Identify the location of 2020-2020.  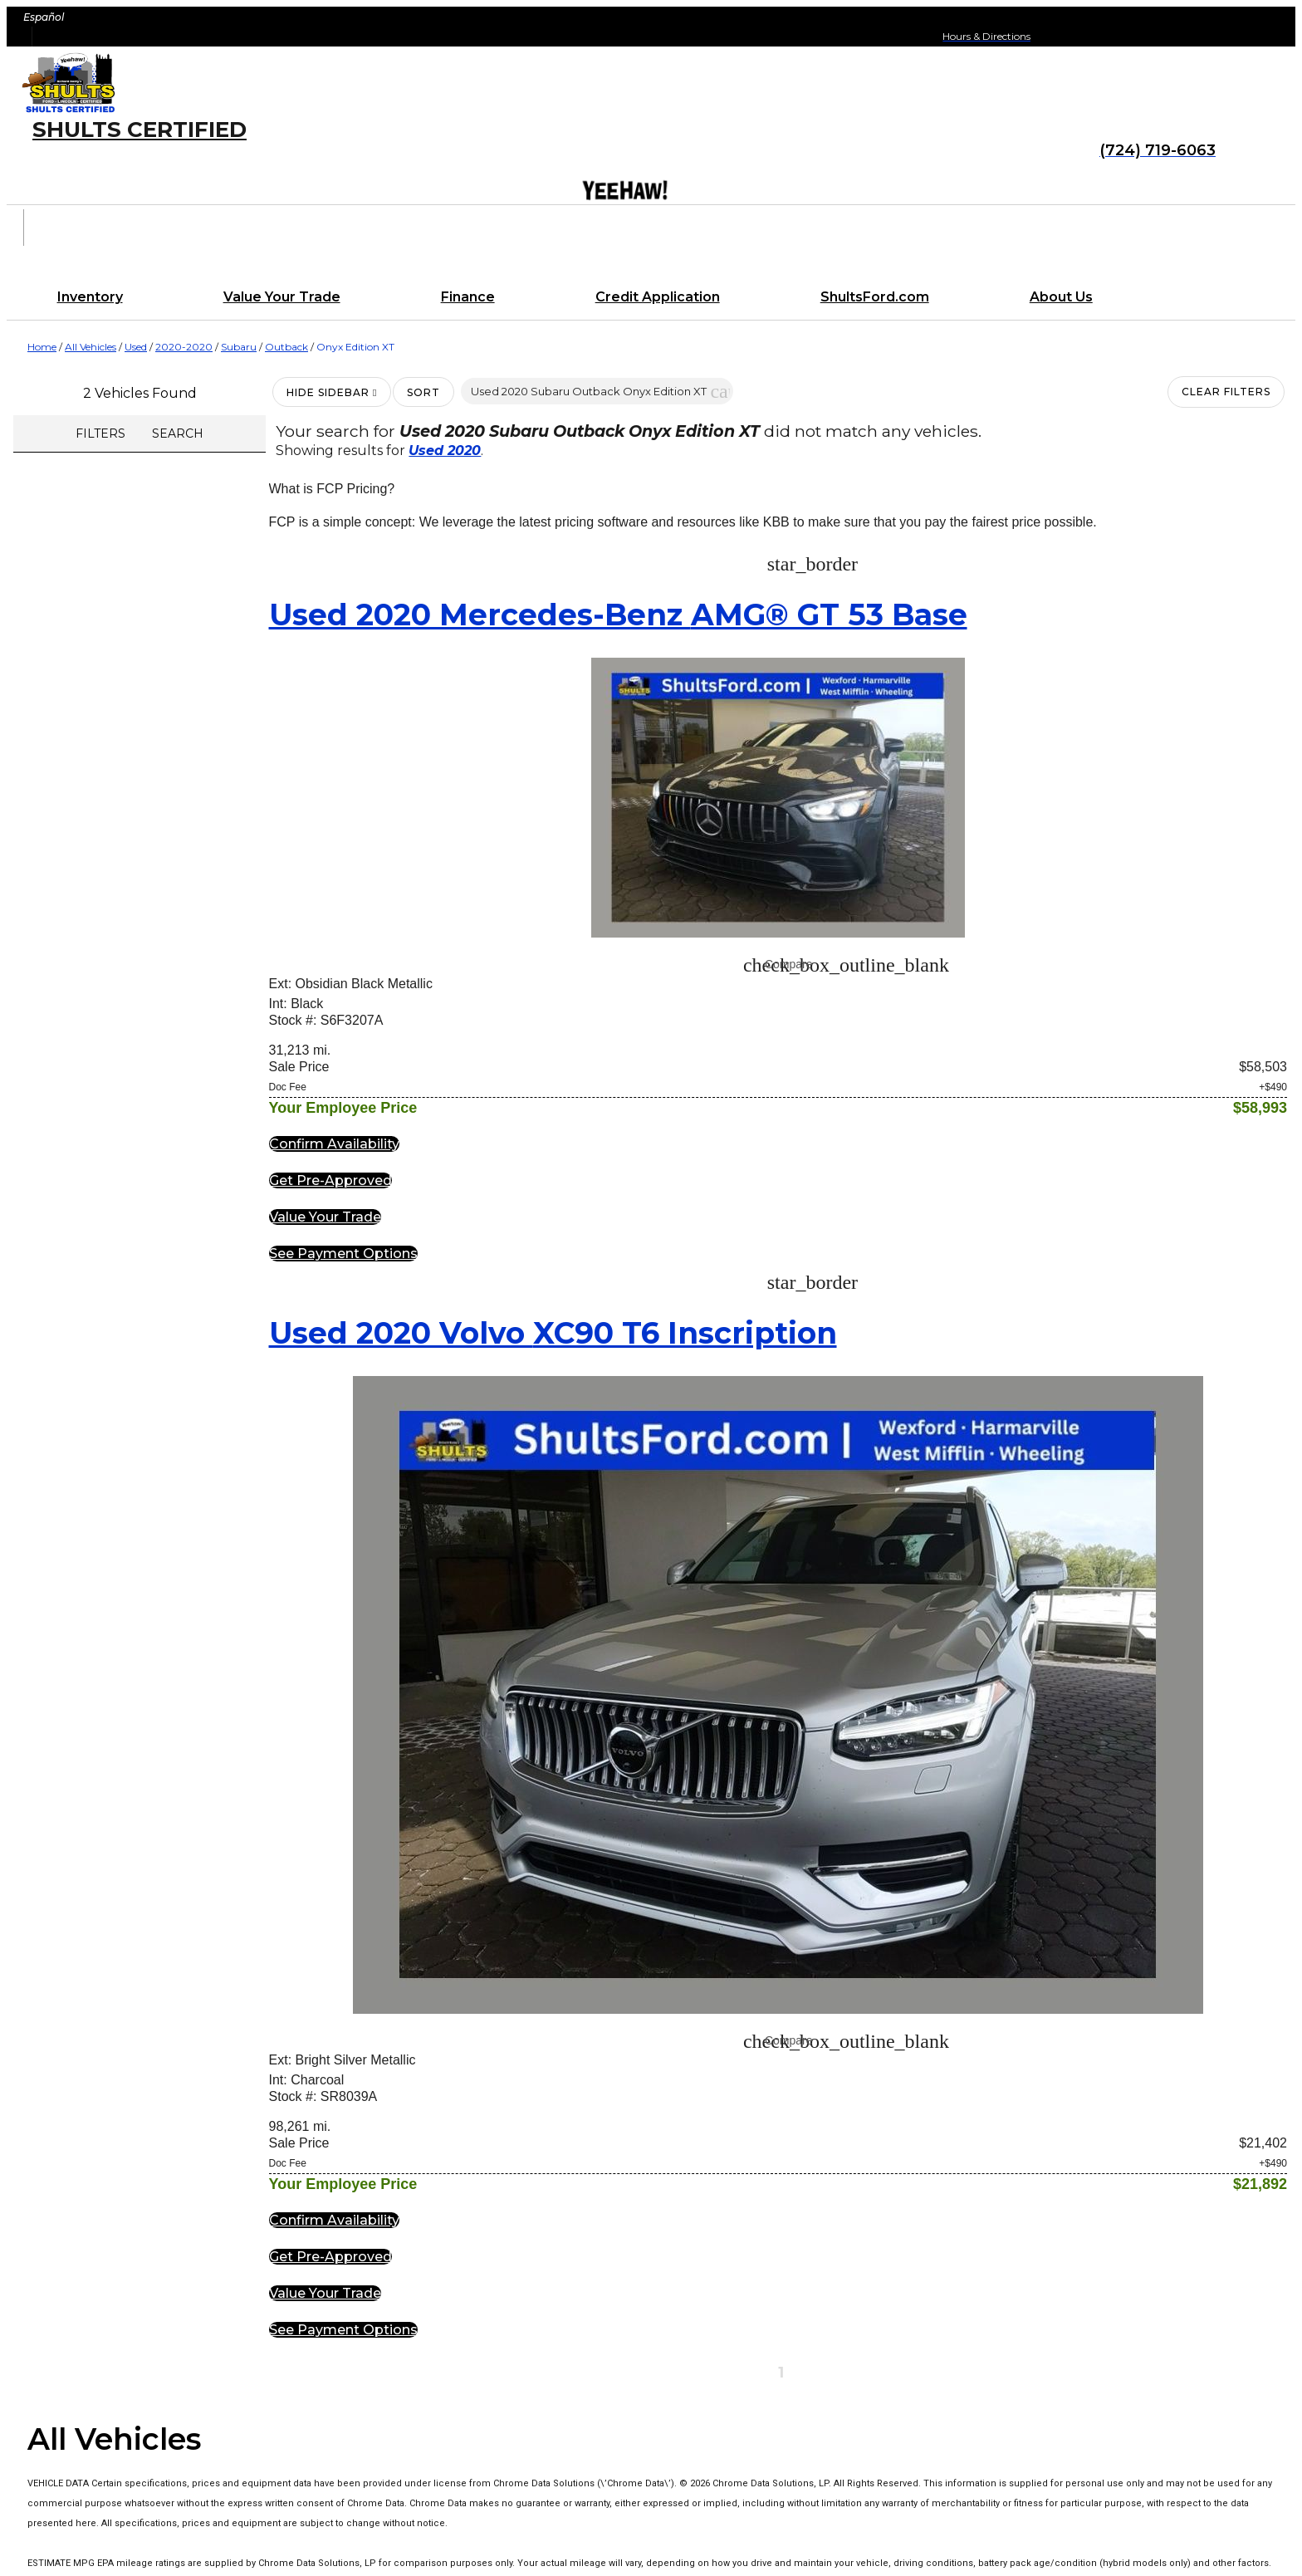
(184, 346).